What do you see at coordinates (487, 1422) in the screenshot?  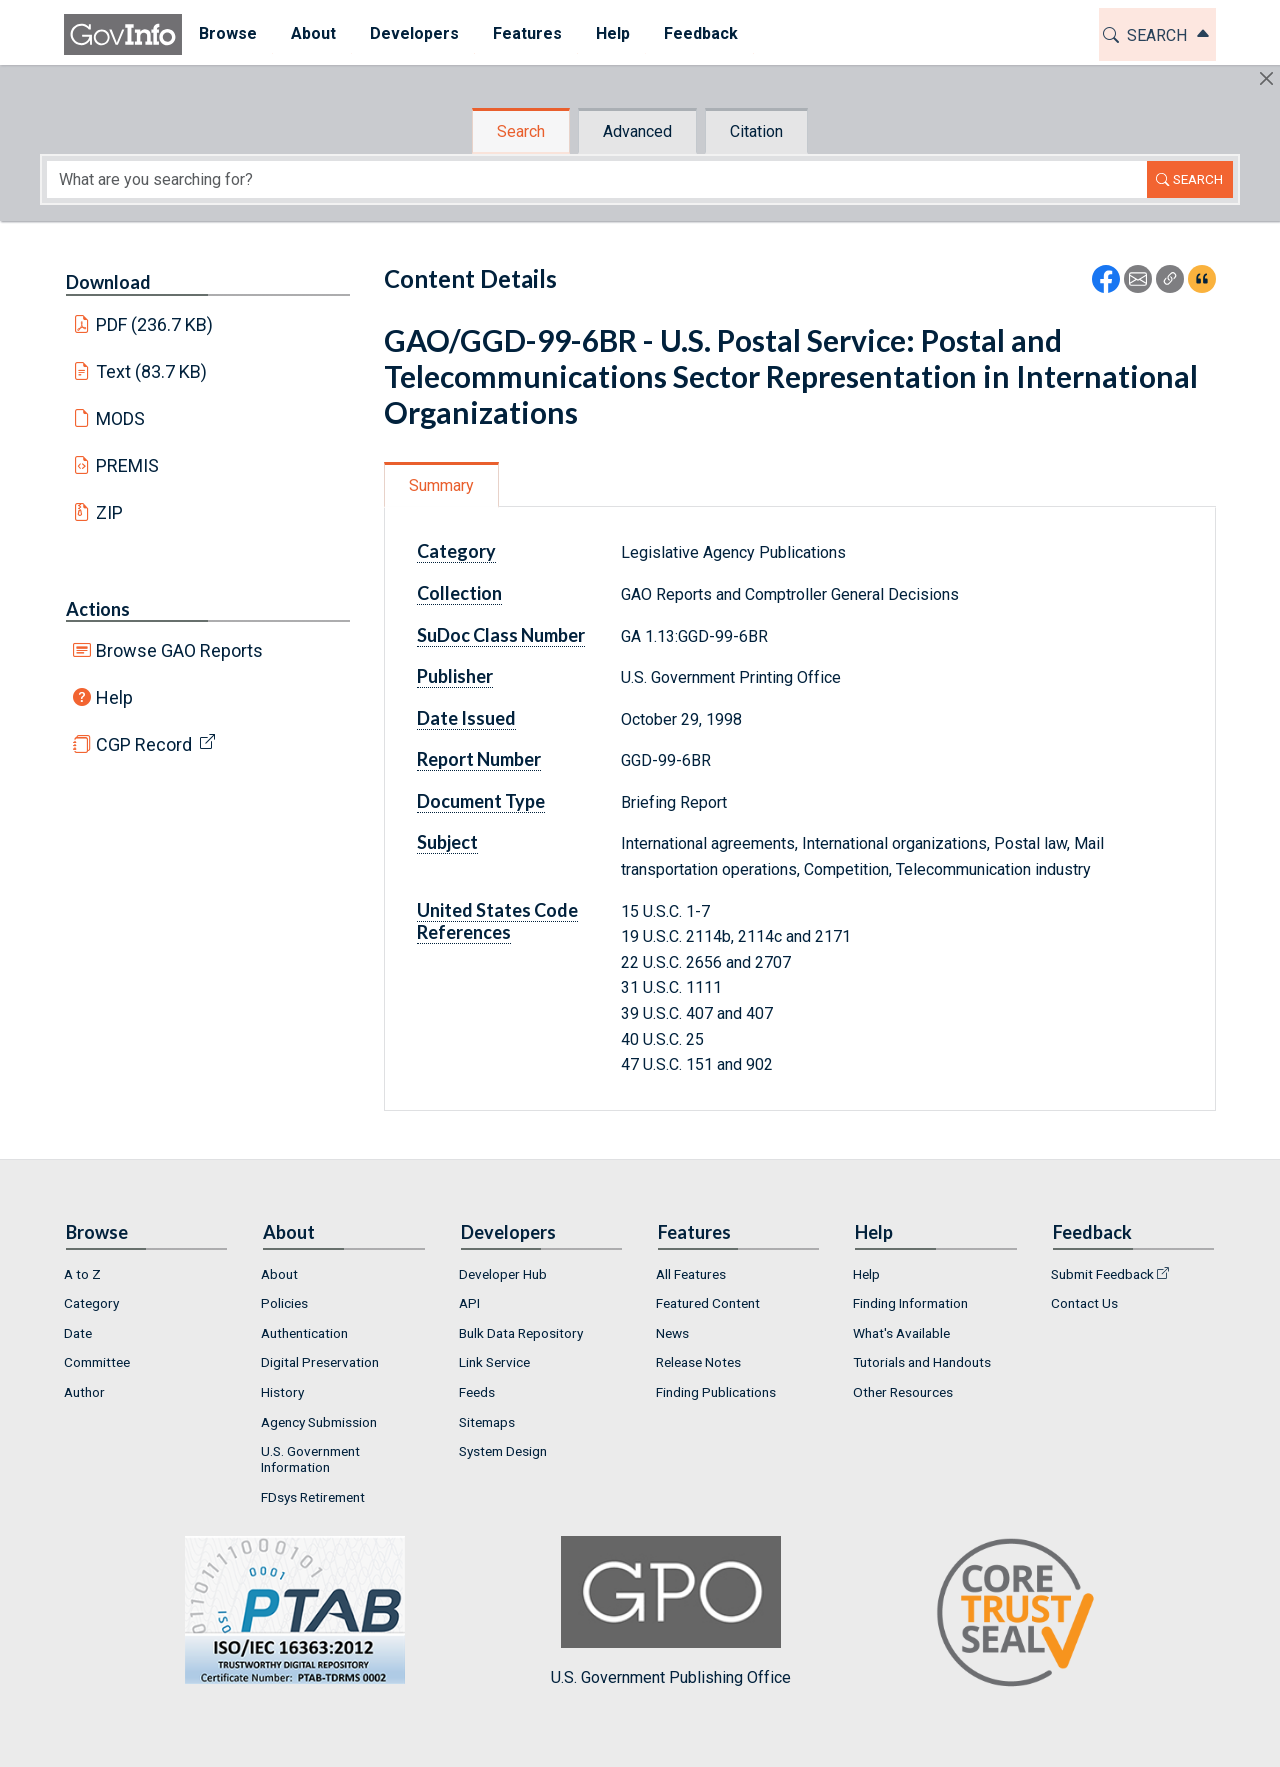 I see `Sitemaps` at bounding box center [487, 1422].